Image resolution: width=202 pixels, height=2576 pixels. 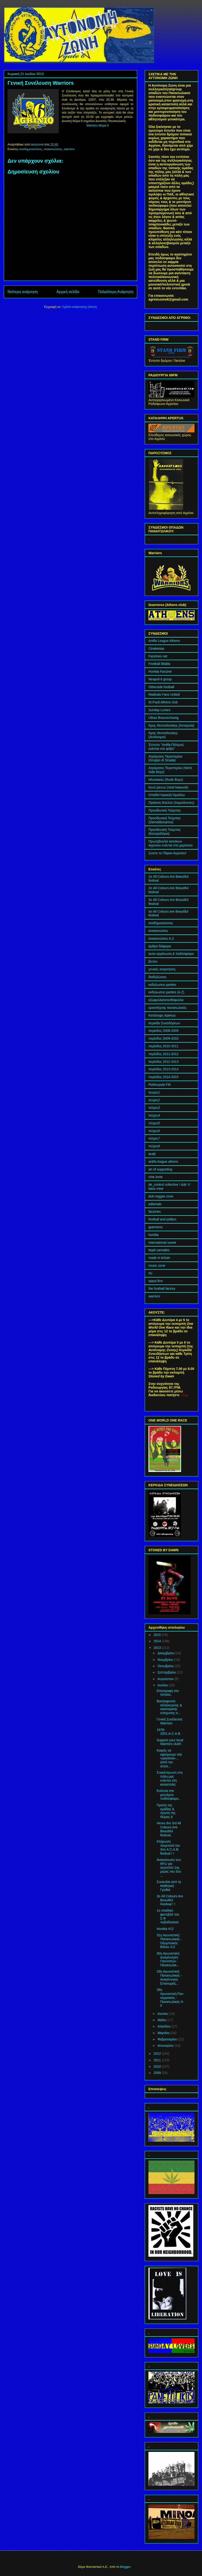 What do you see at coordinates (158, 2053) in the screenshot?
I see `2012` at bounding box center [158, 2053].